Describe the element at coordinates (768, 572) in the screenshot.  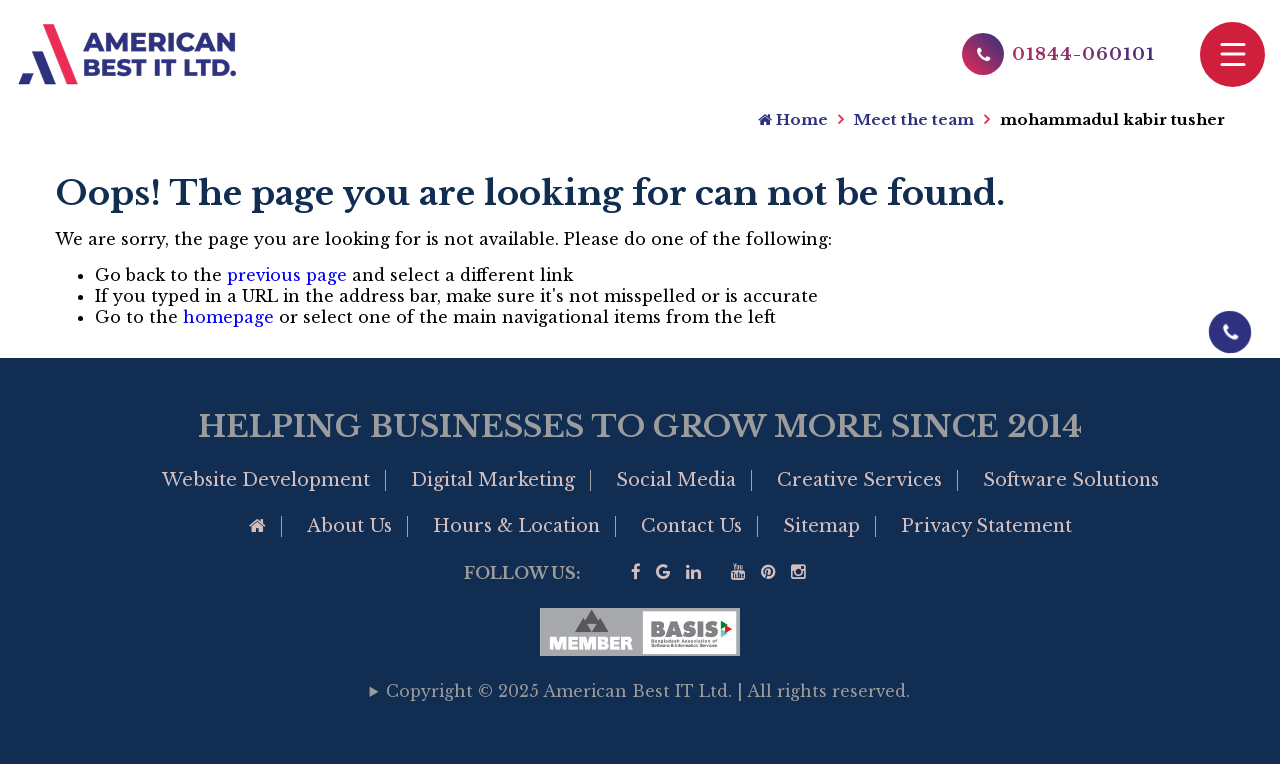
I see `[Visit our Pinterest]` at that location.